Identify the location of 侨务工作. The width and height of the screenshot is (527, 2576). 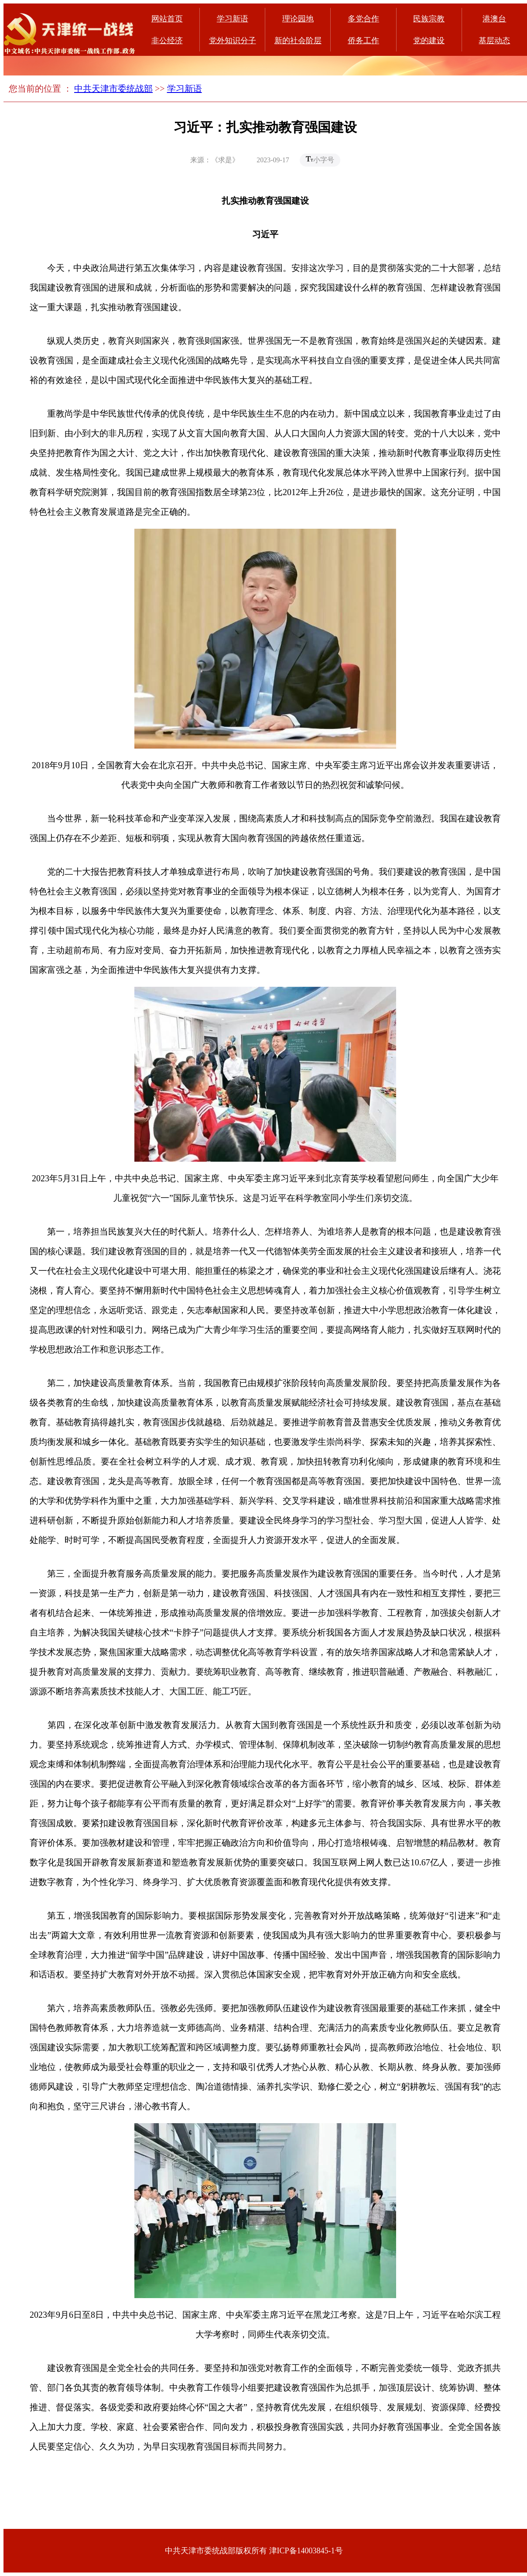
(363, 40).